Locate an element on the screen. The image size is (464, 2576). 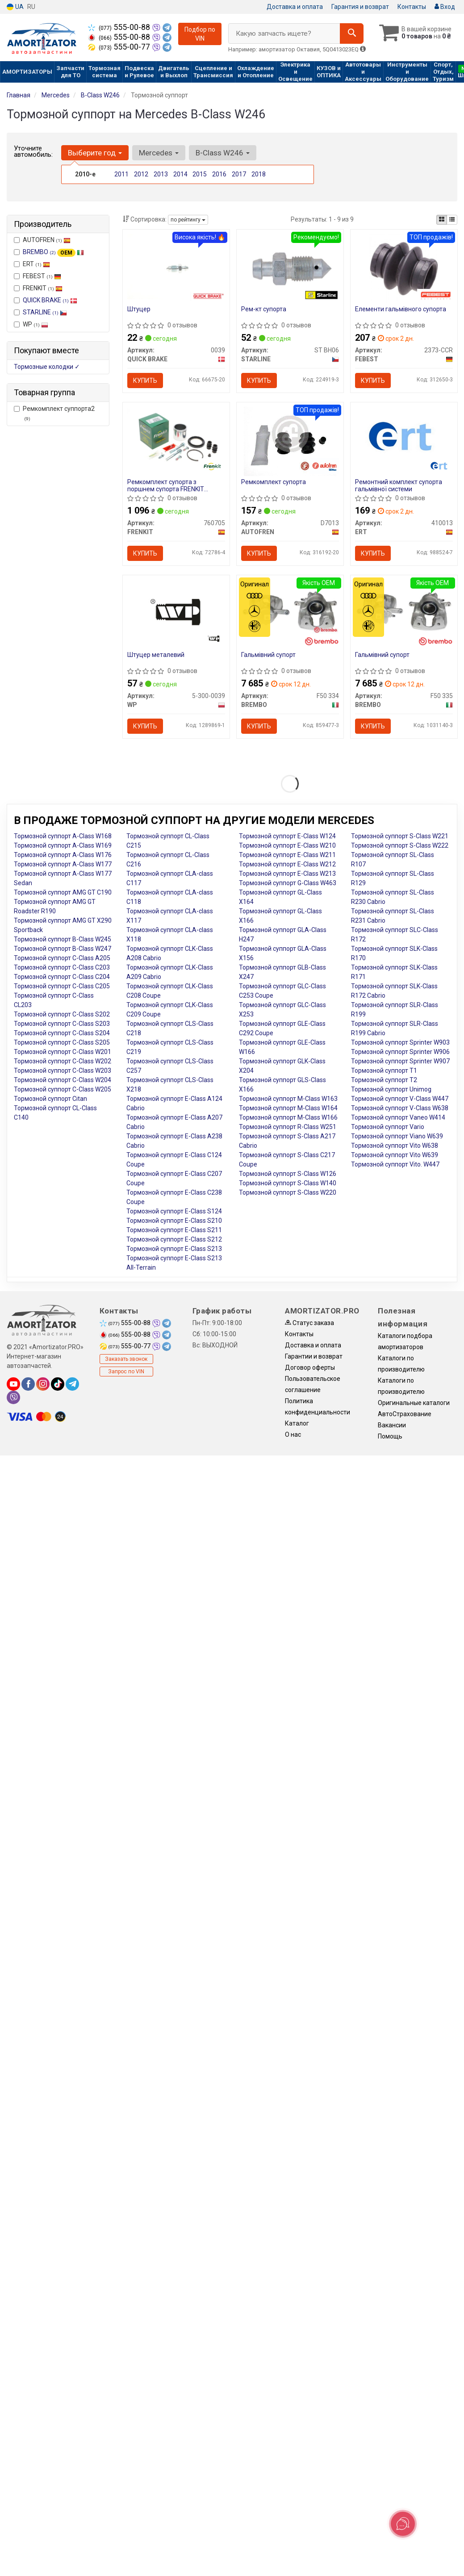
Елементи гальмівного супорта is located at coordinates (400, 309).